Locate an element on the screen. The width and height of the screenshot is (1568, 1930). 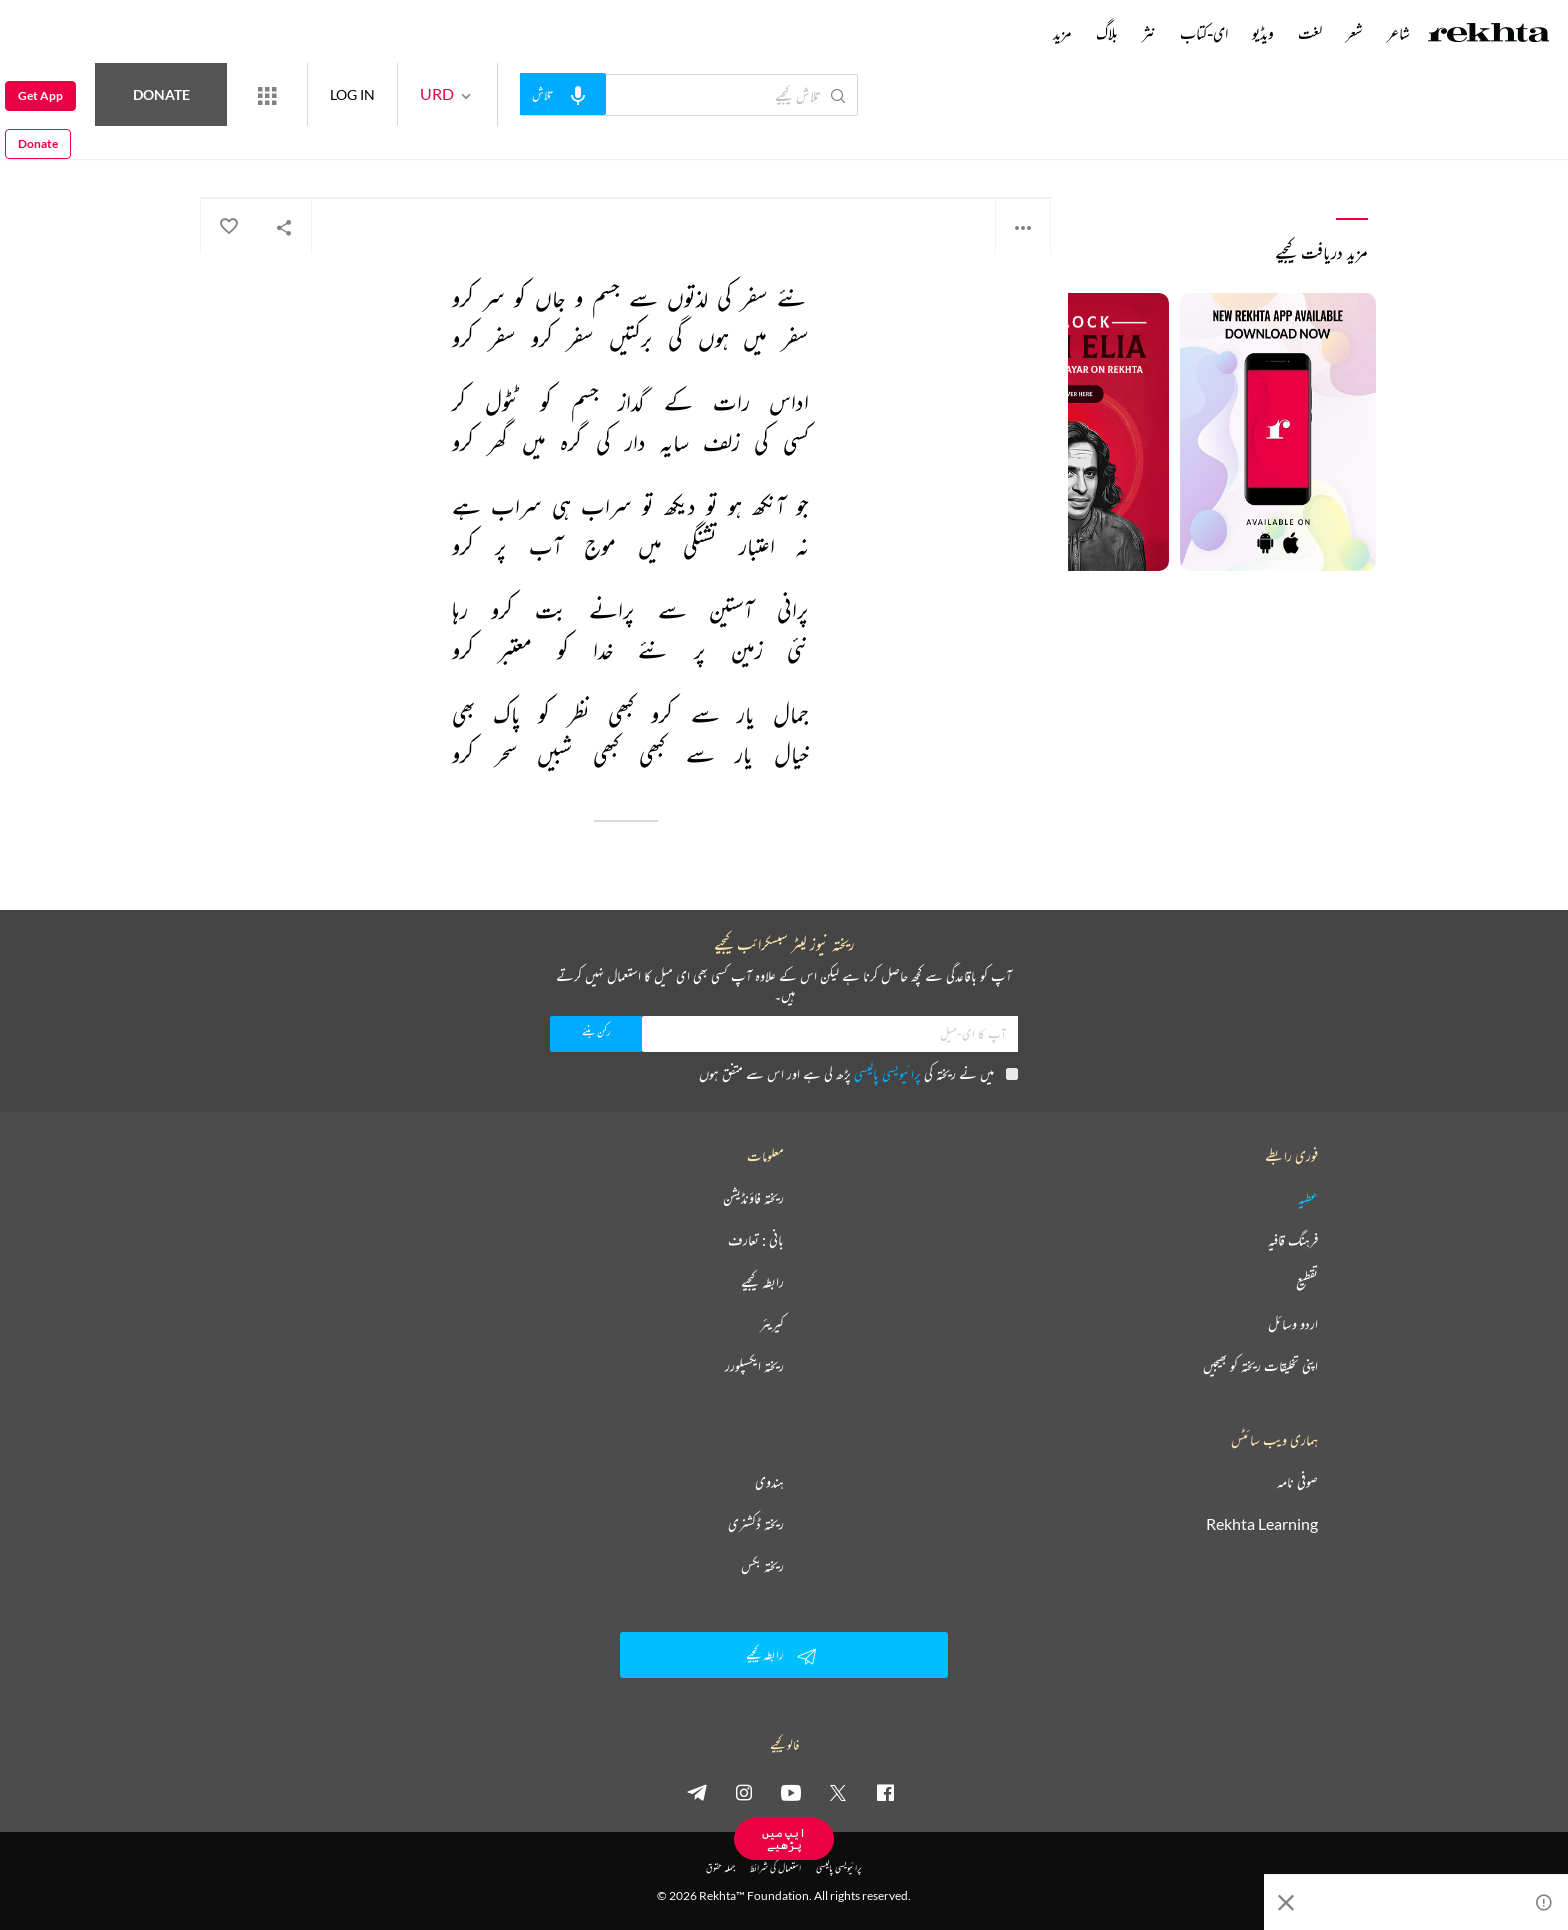
شعر is located at coordinates (1354, 33).